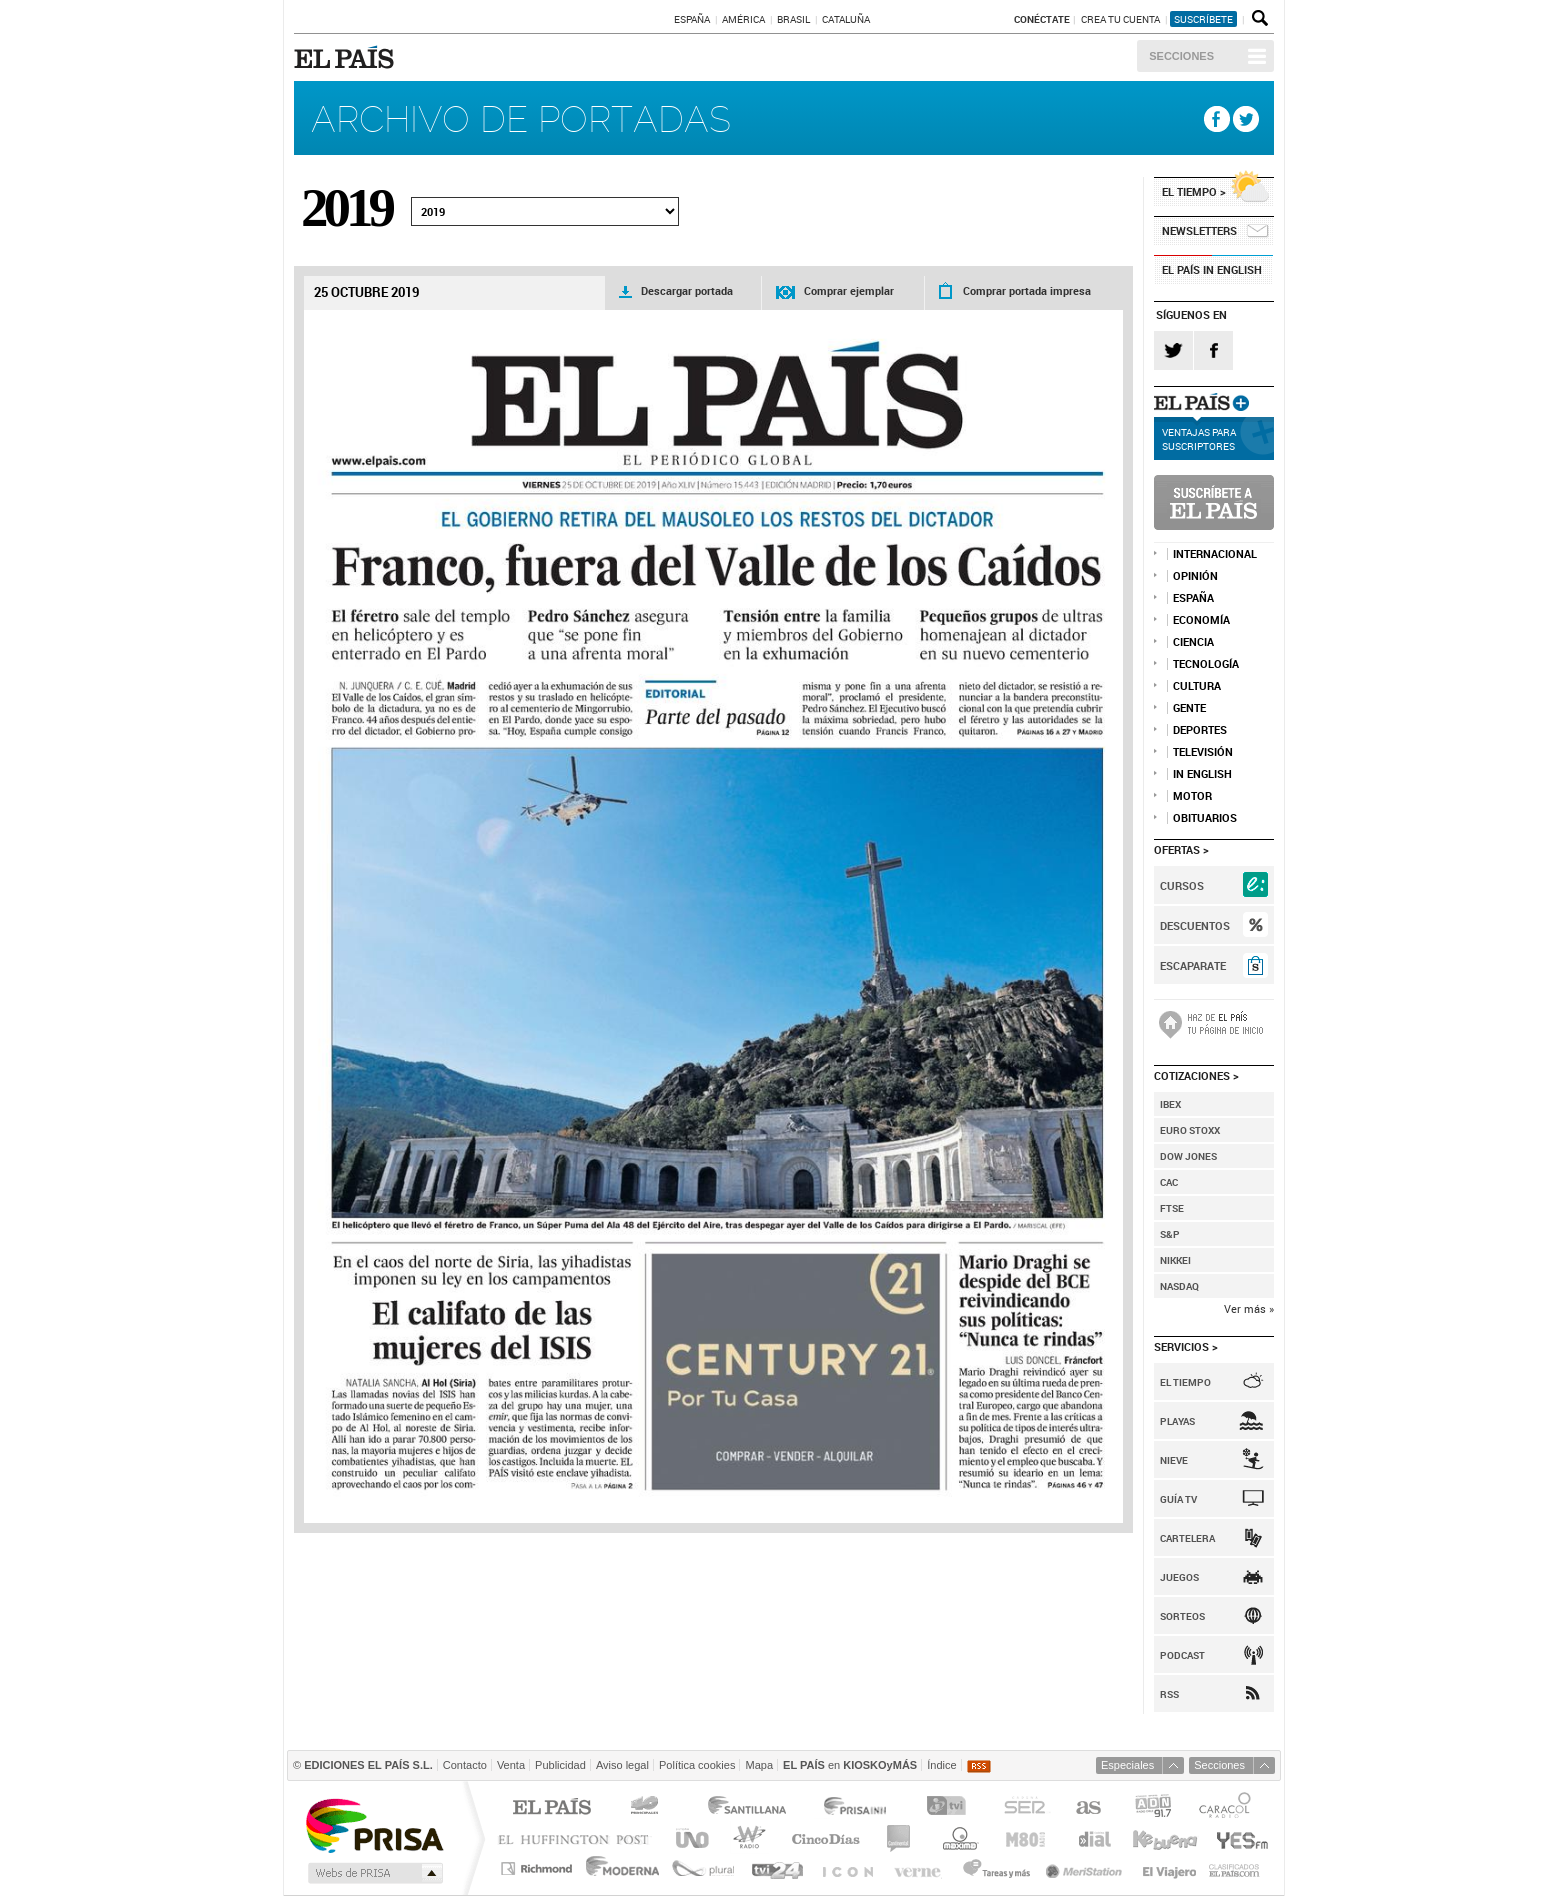  What do you see at coordinates (1170, 1104) in the screenshot?
I see `Ibex` at bounding box center [1170, 1104].